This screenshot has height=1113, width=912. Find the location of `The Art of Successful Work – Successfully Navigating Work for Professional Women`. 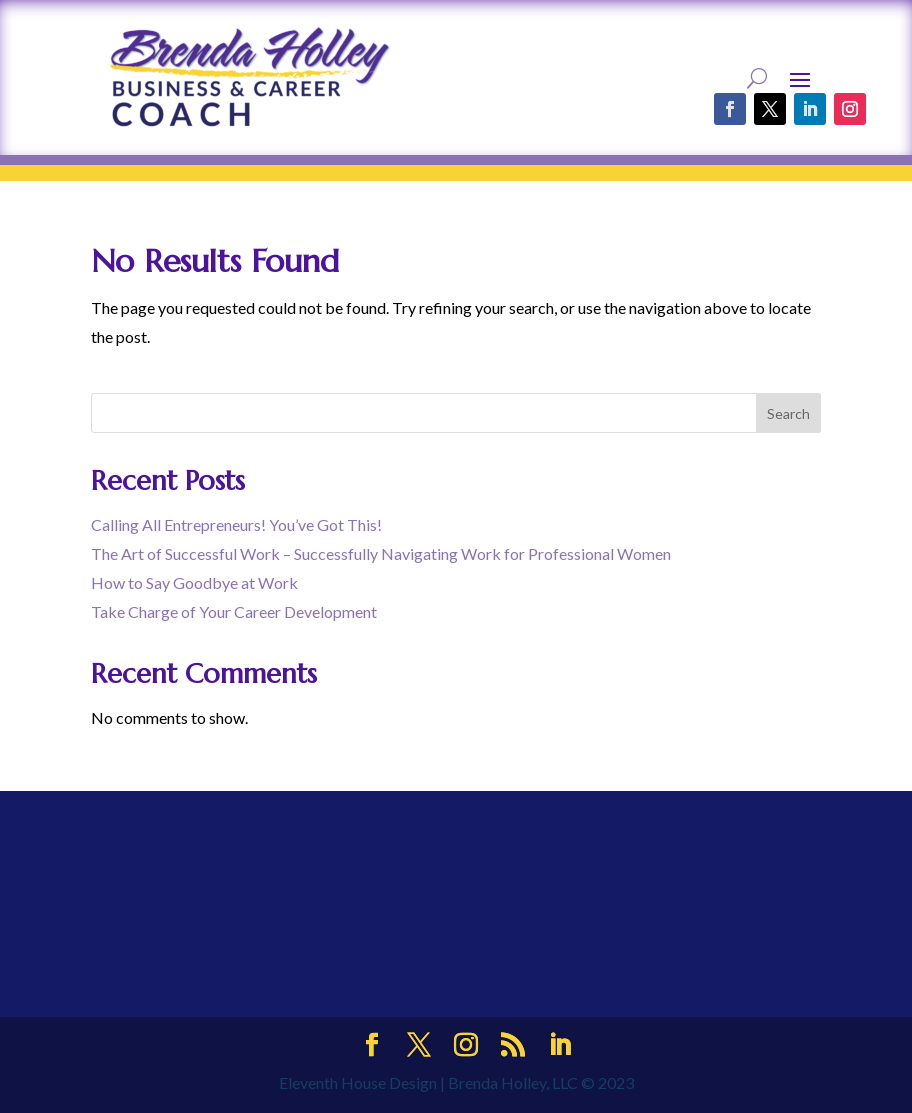

The Art of Successful Work – Successfully Navigating Work for Professional Women is located at coordinates (381, 553).